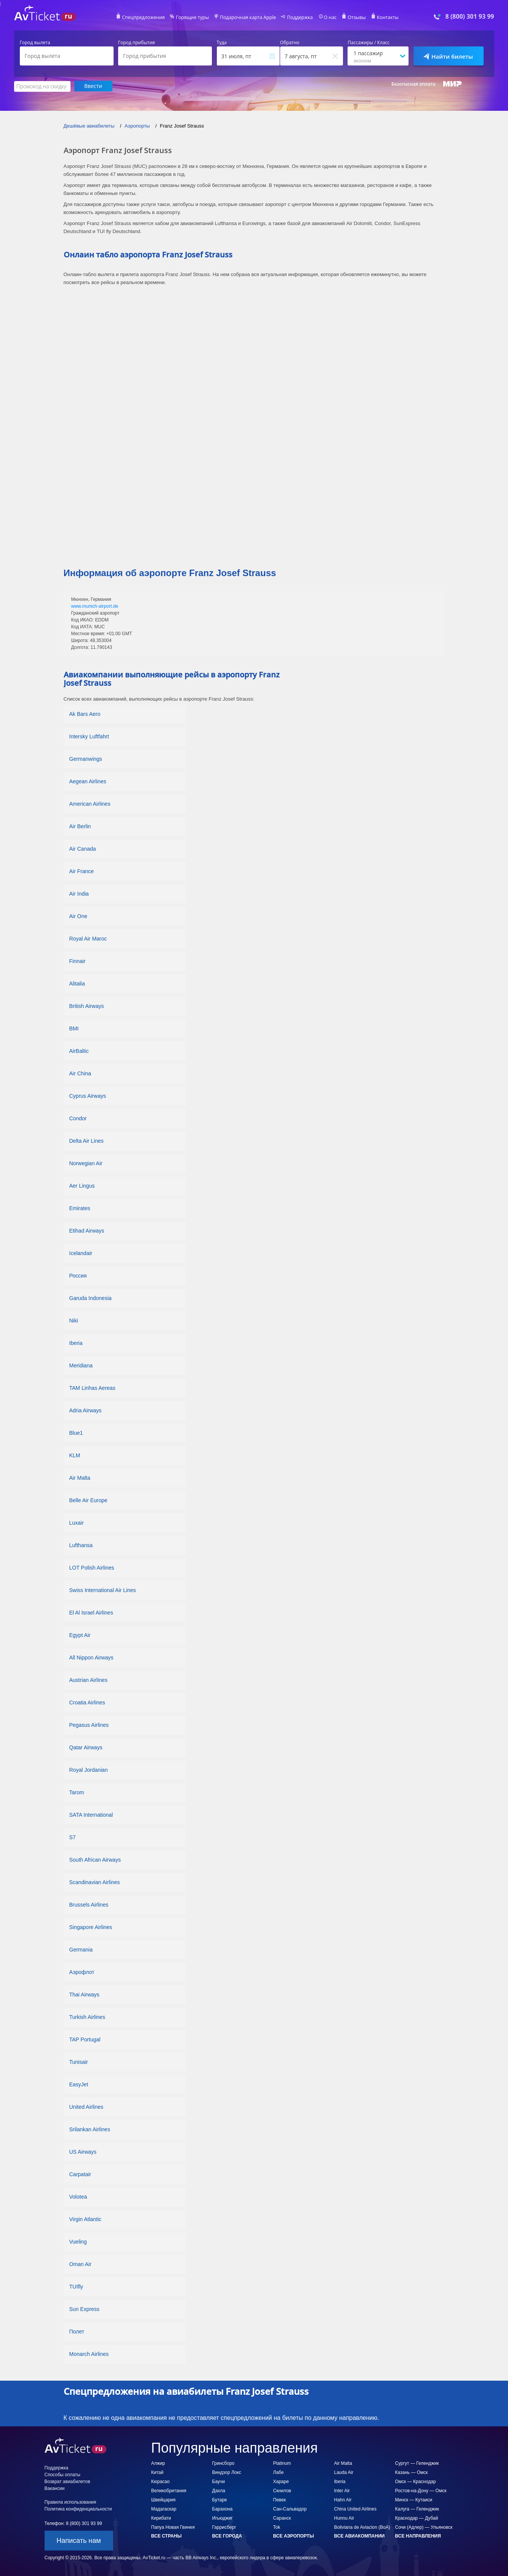 The image size is (508, 2576). Describe the element at coordinates (74, 1028) in the screenshot. I see `BMI` at that location.